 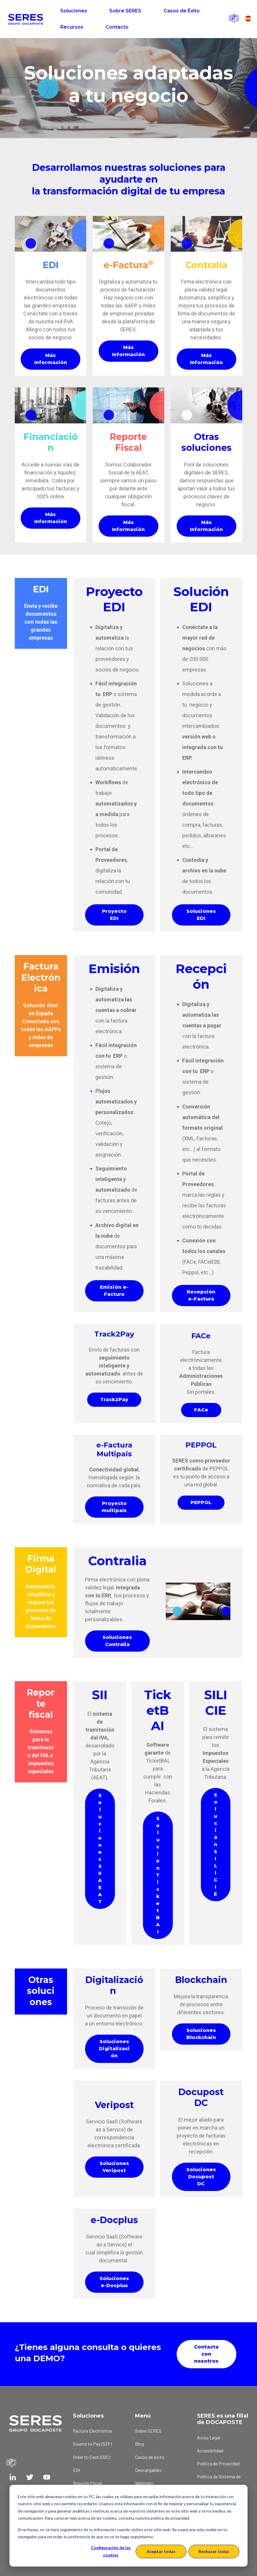 I want to click on PEPPOL, so click(x=201, y=1502).